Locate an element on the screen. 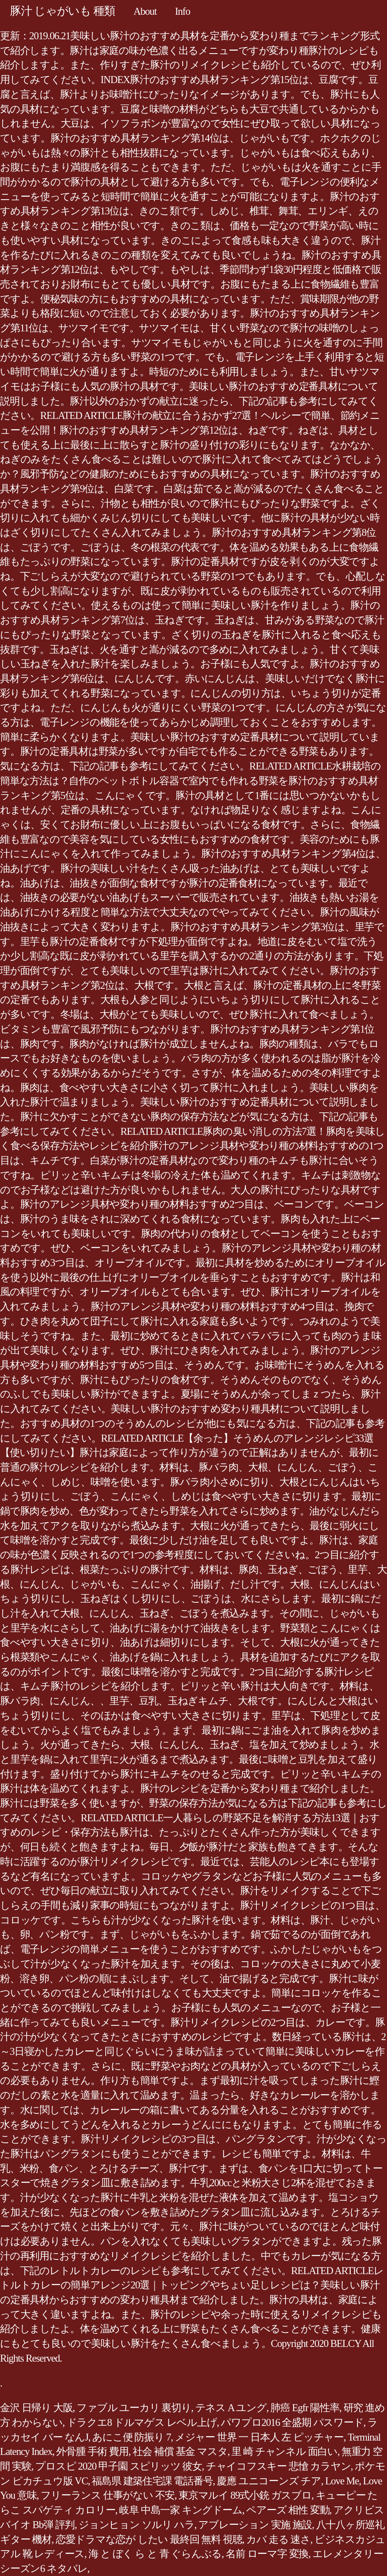 Image resolution: width=387 pixels, height=2576 pixels. アブレーション 実施 施設 is located at coordinates (255, 2524).